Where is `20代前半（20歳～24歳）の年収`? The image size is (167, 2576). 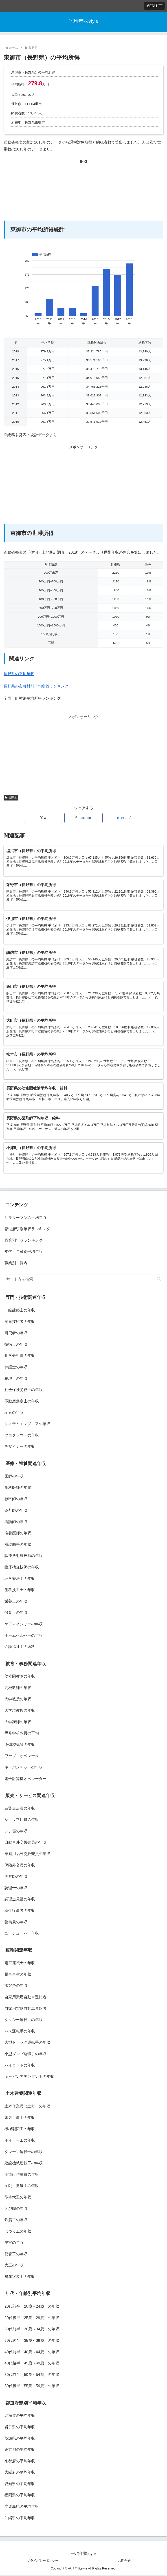
20代前半（20歳～24歳）の年収 is located at coordinates (31, 2307).